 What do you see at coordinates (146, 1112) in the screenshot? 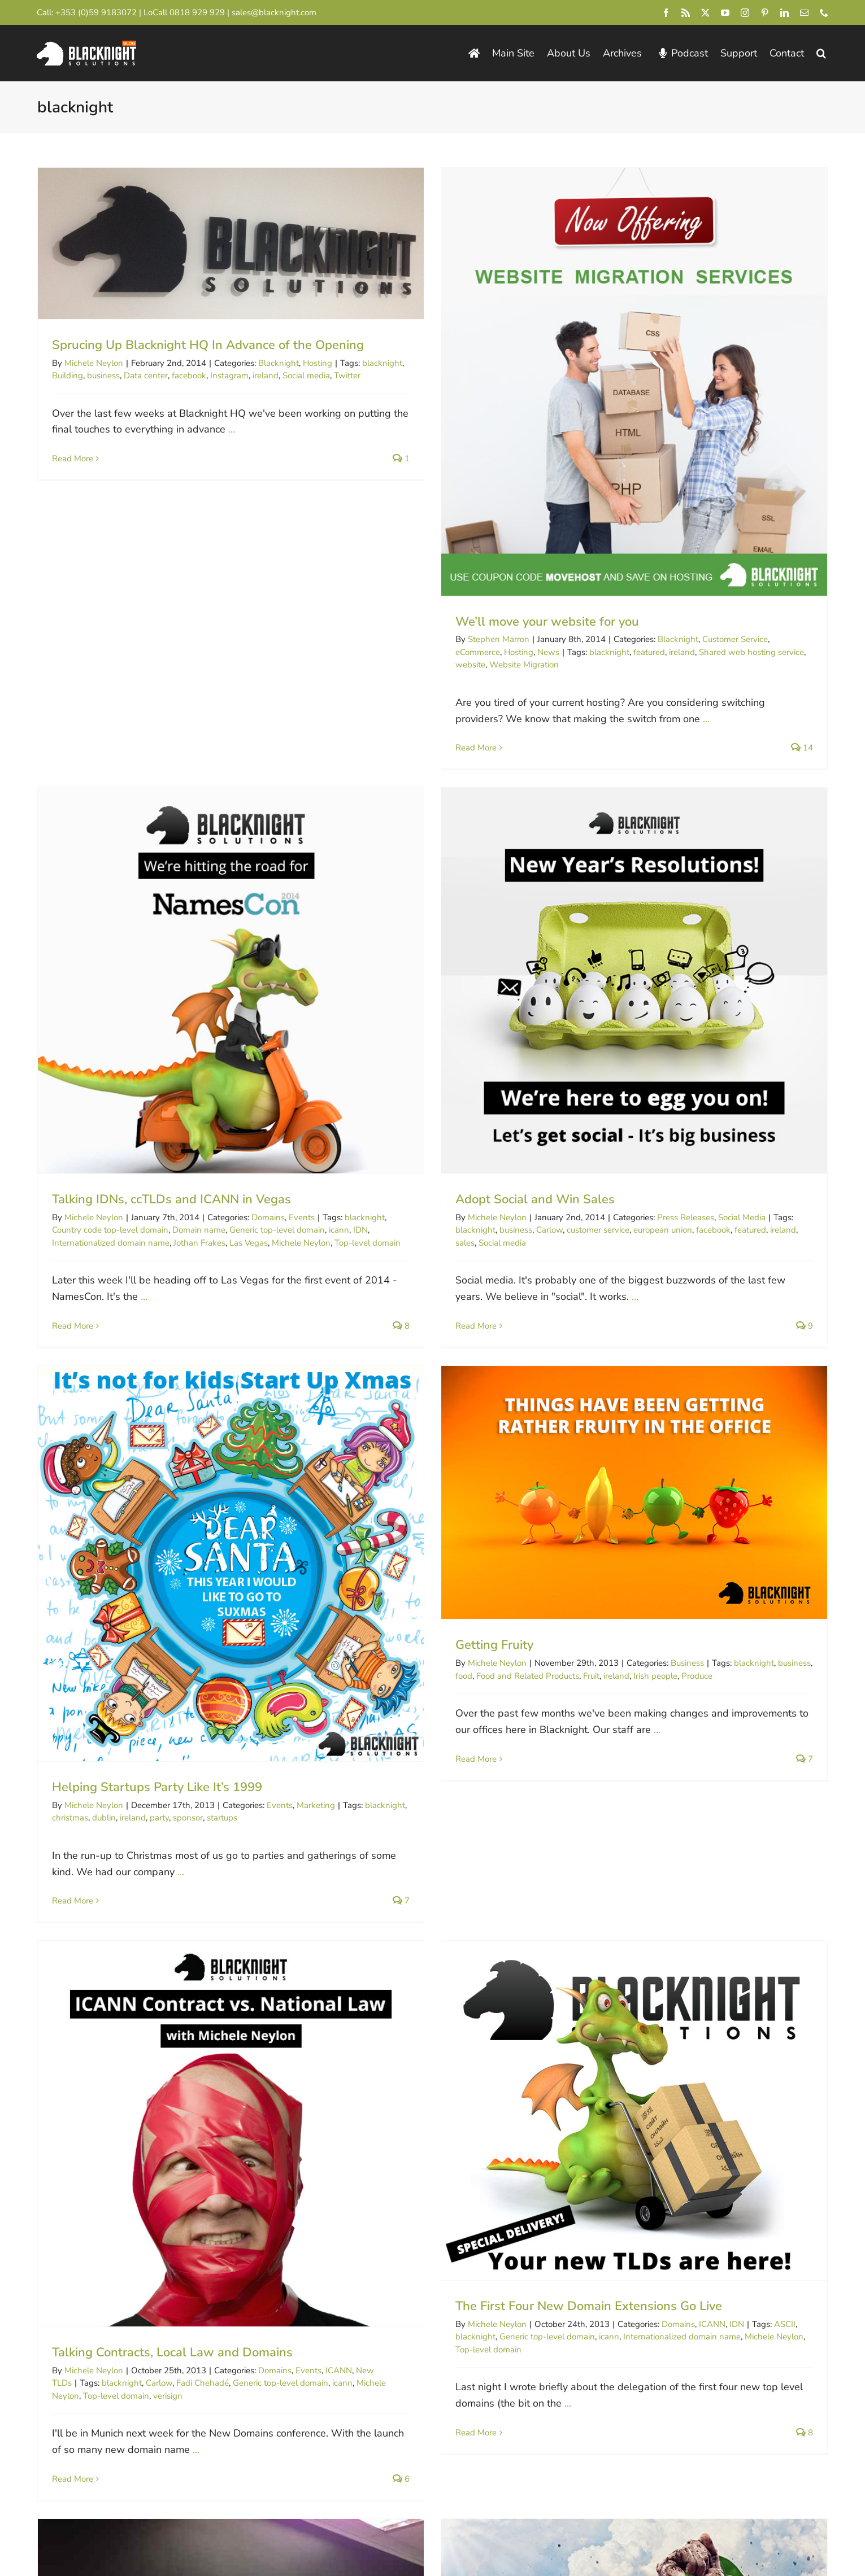
I see `Carlow` at bounding box center [146, 1112].